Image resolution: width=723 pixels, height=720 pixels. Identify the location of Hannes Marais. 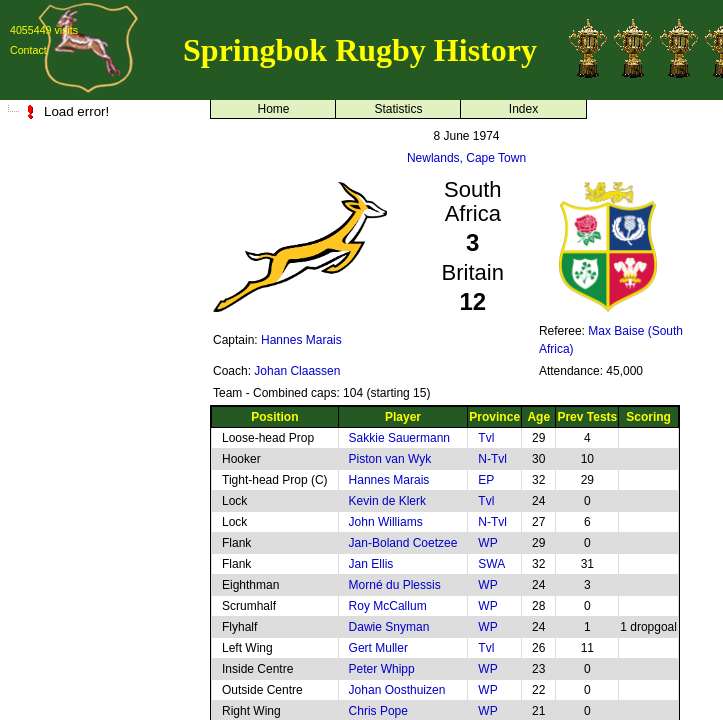
(301, 340).